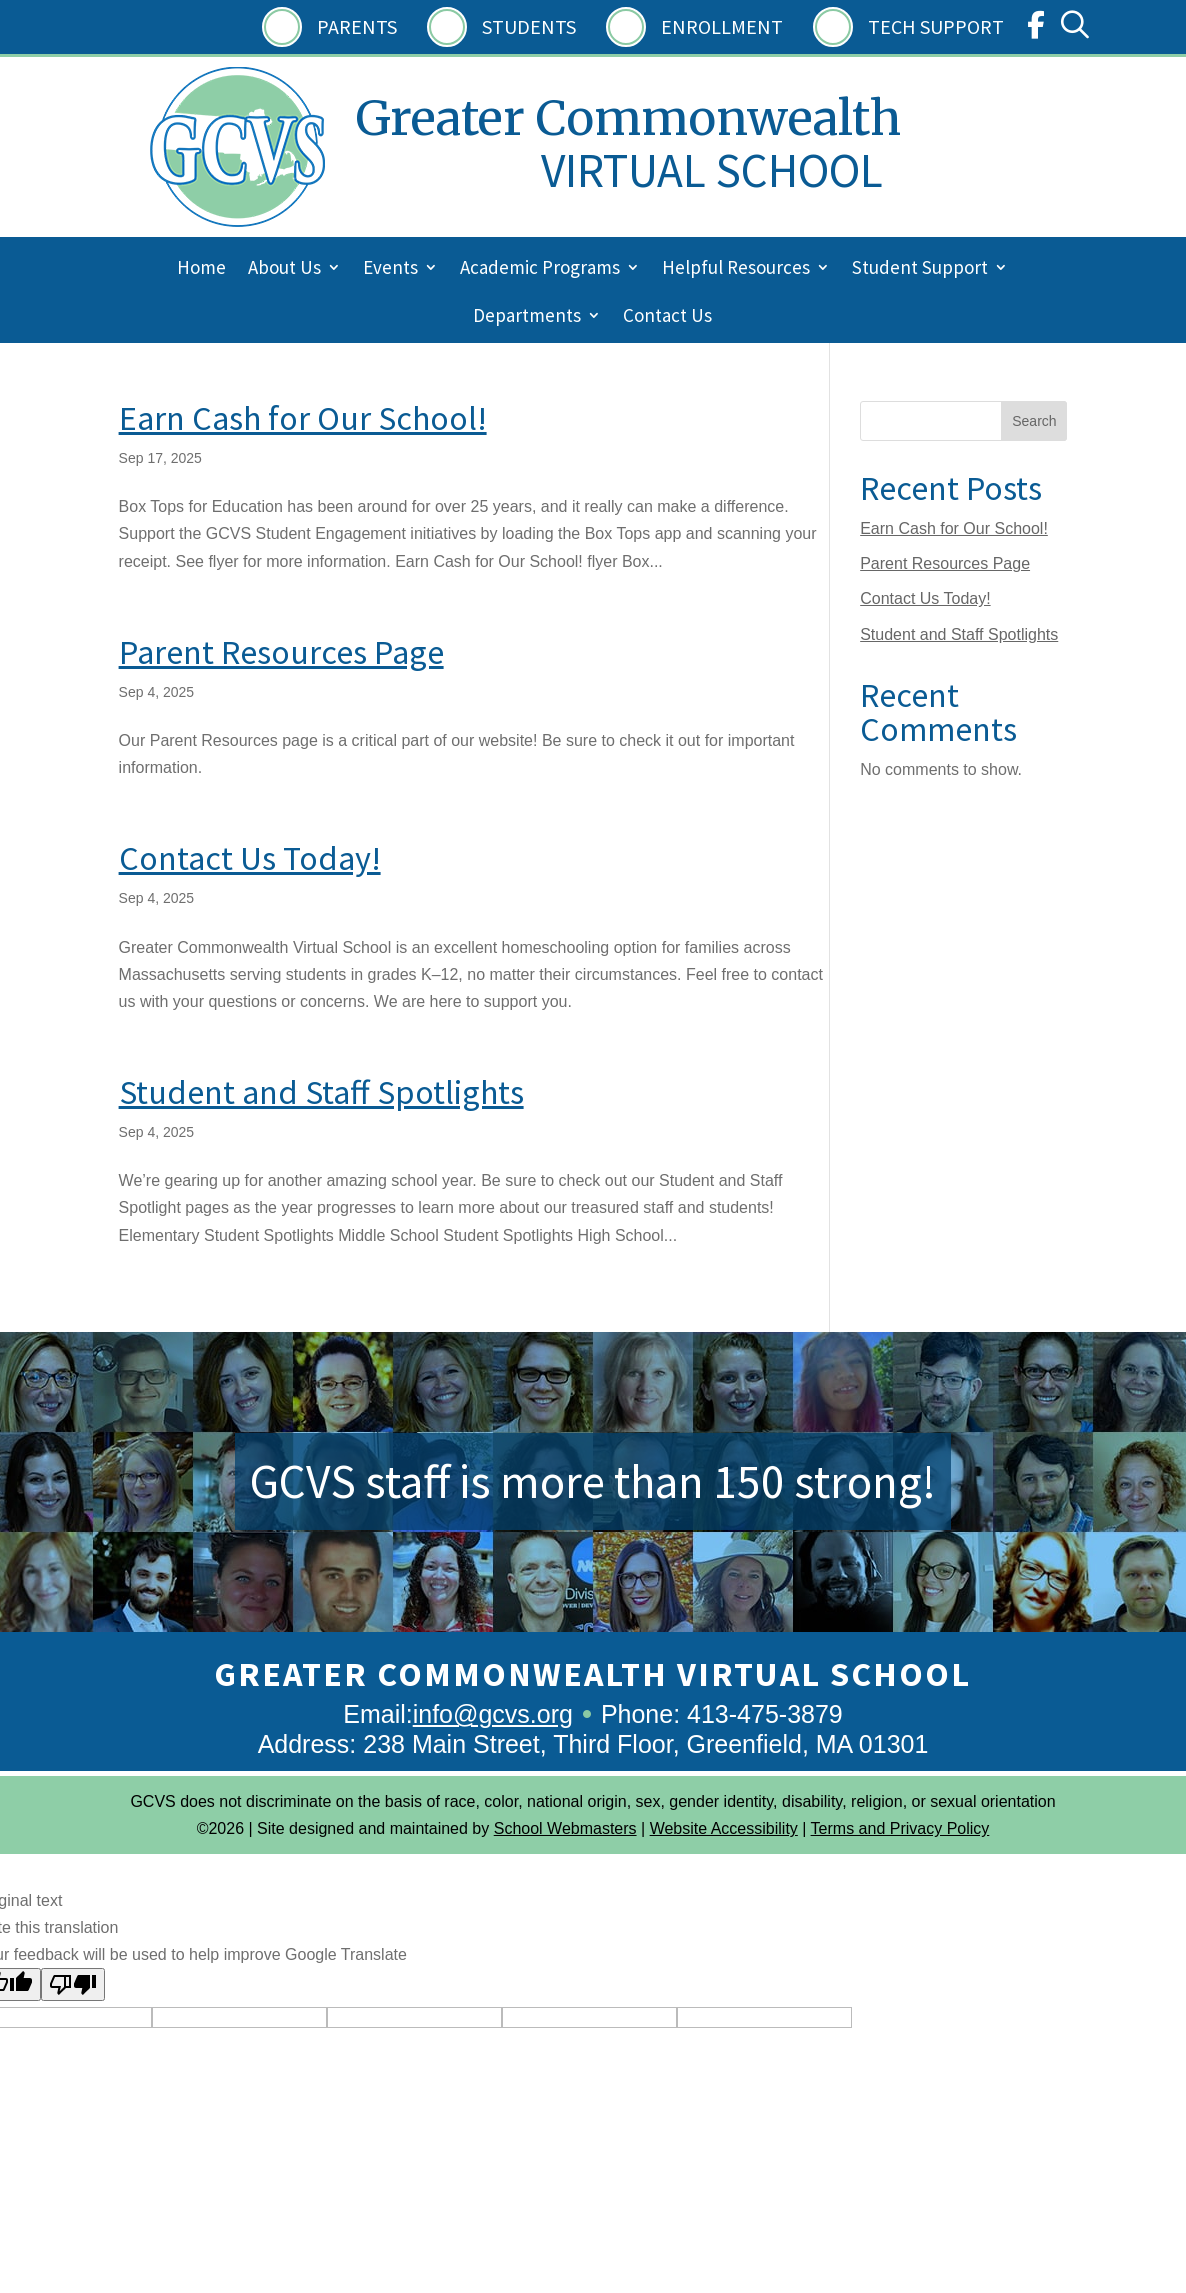 The width and height of the screenshot is (1186, 2293). I want to click on Events [menuitem], so click(390, 269).